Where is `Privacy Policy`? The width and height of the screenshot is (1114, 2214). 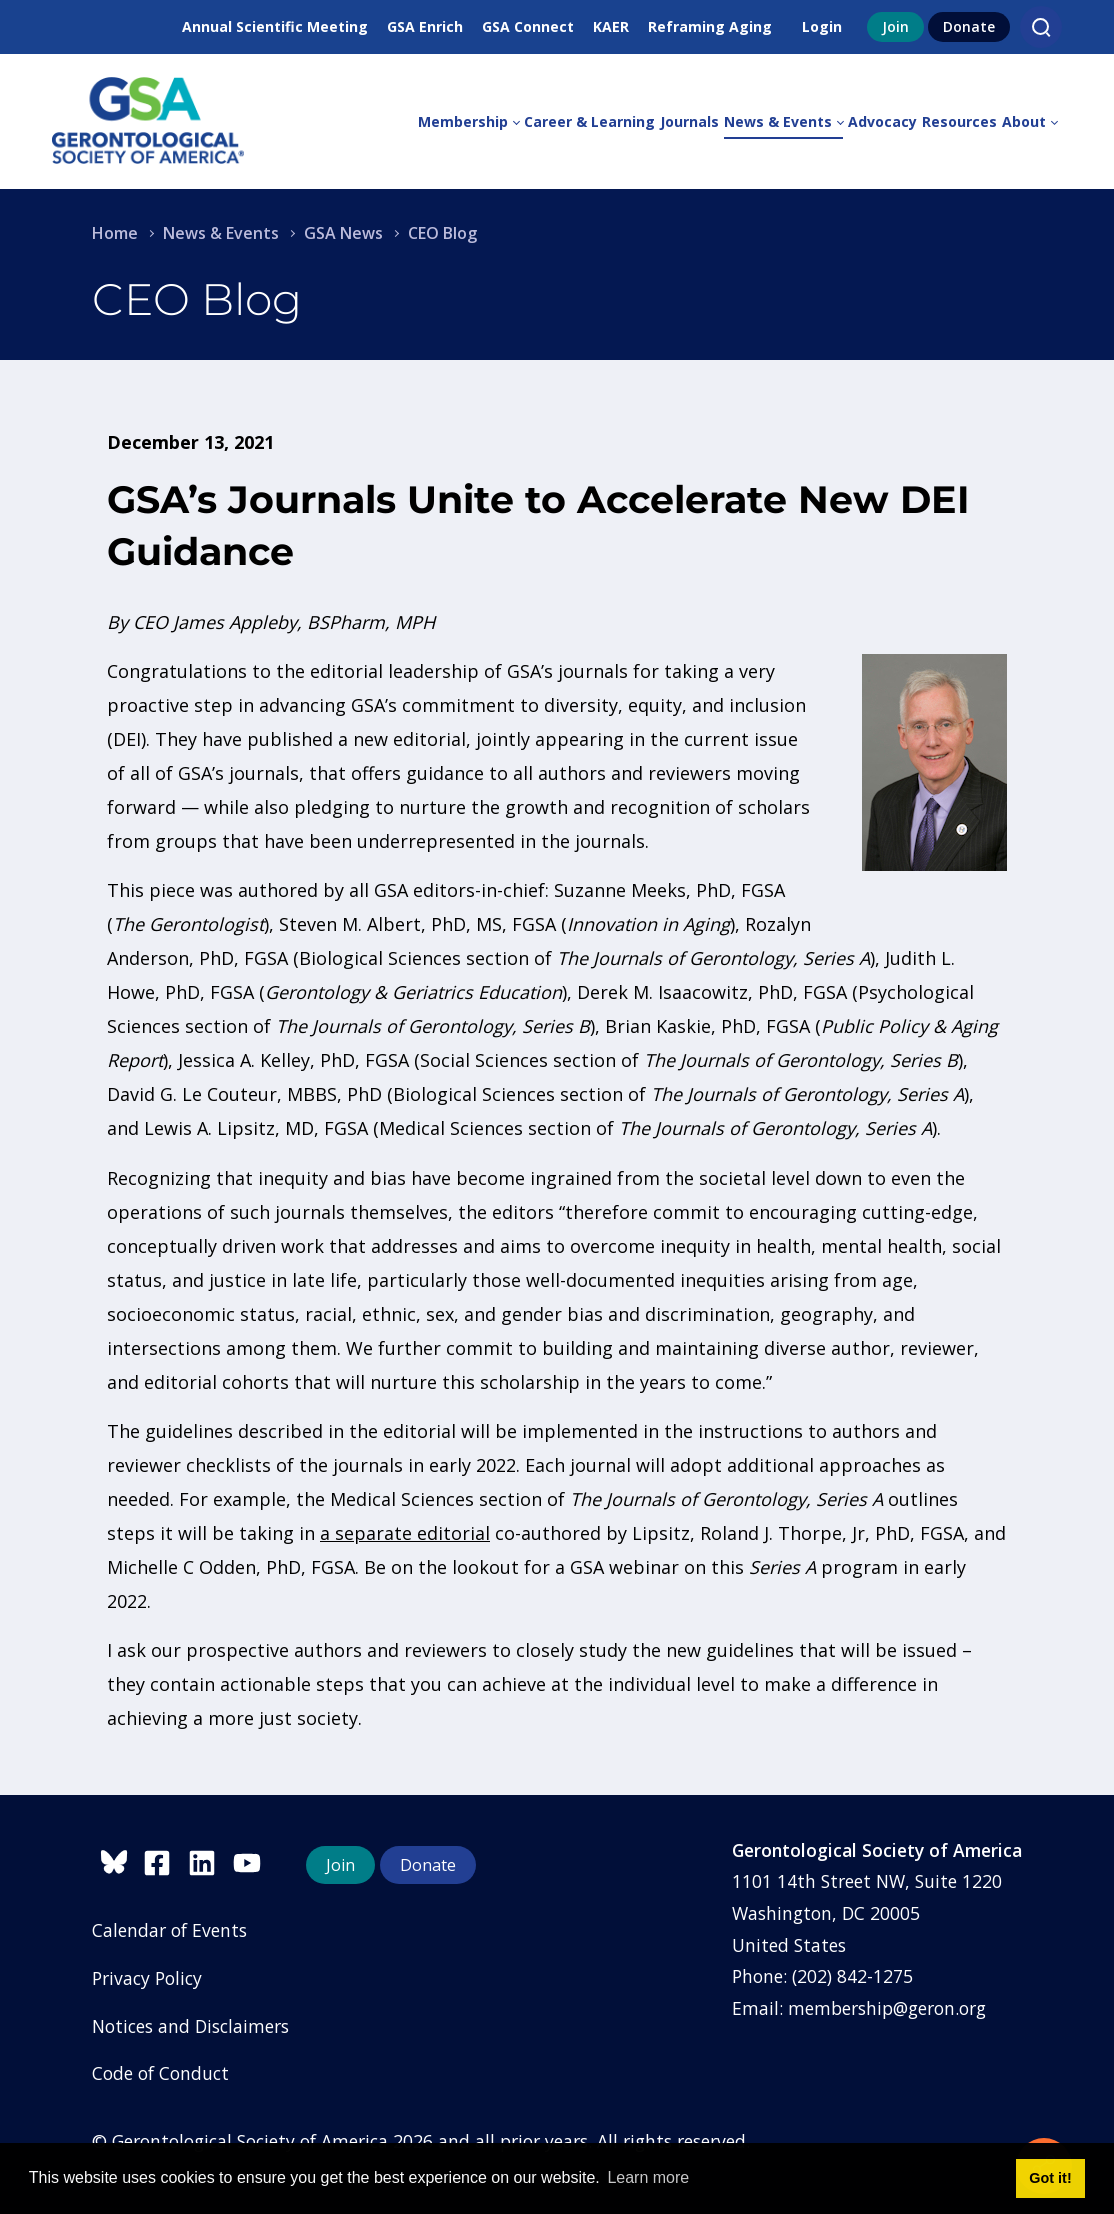 Privacy Policy is located at coordinates (147, 1978).